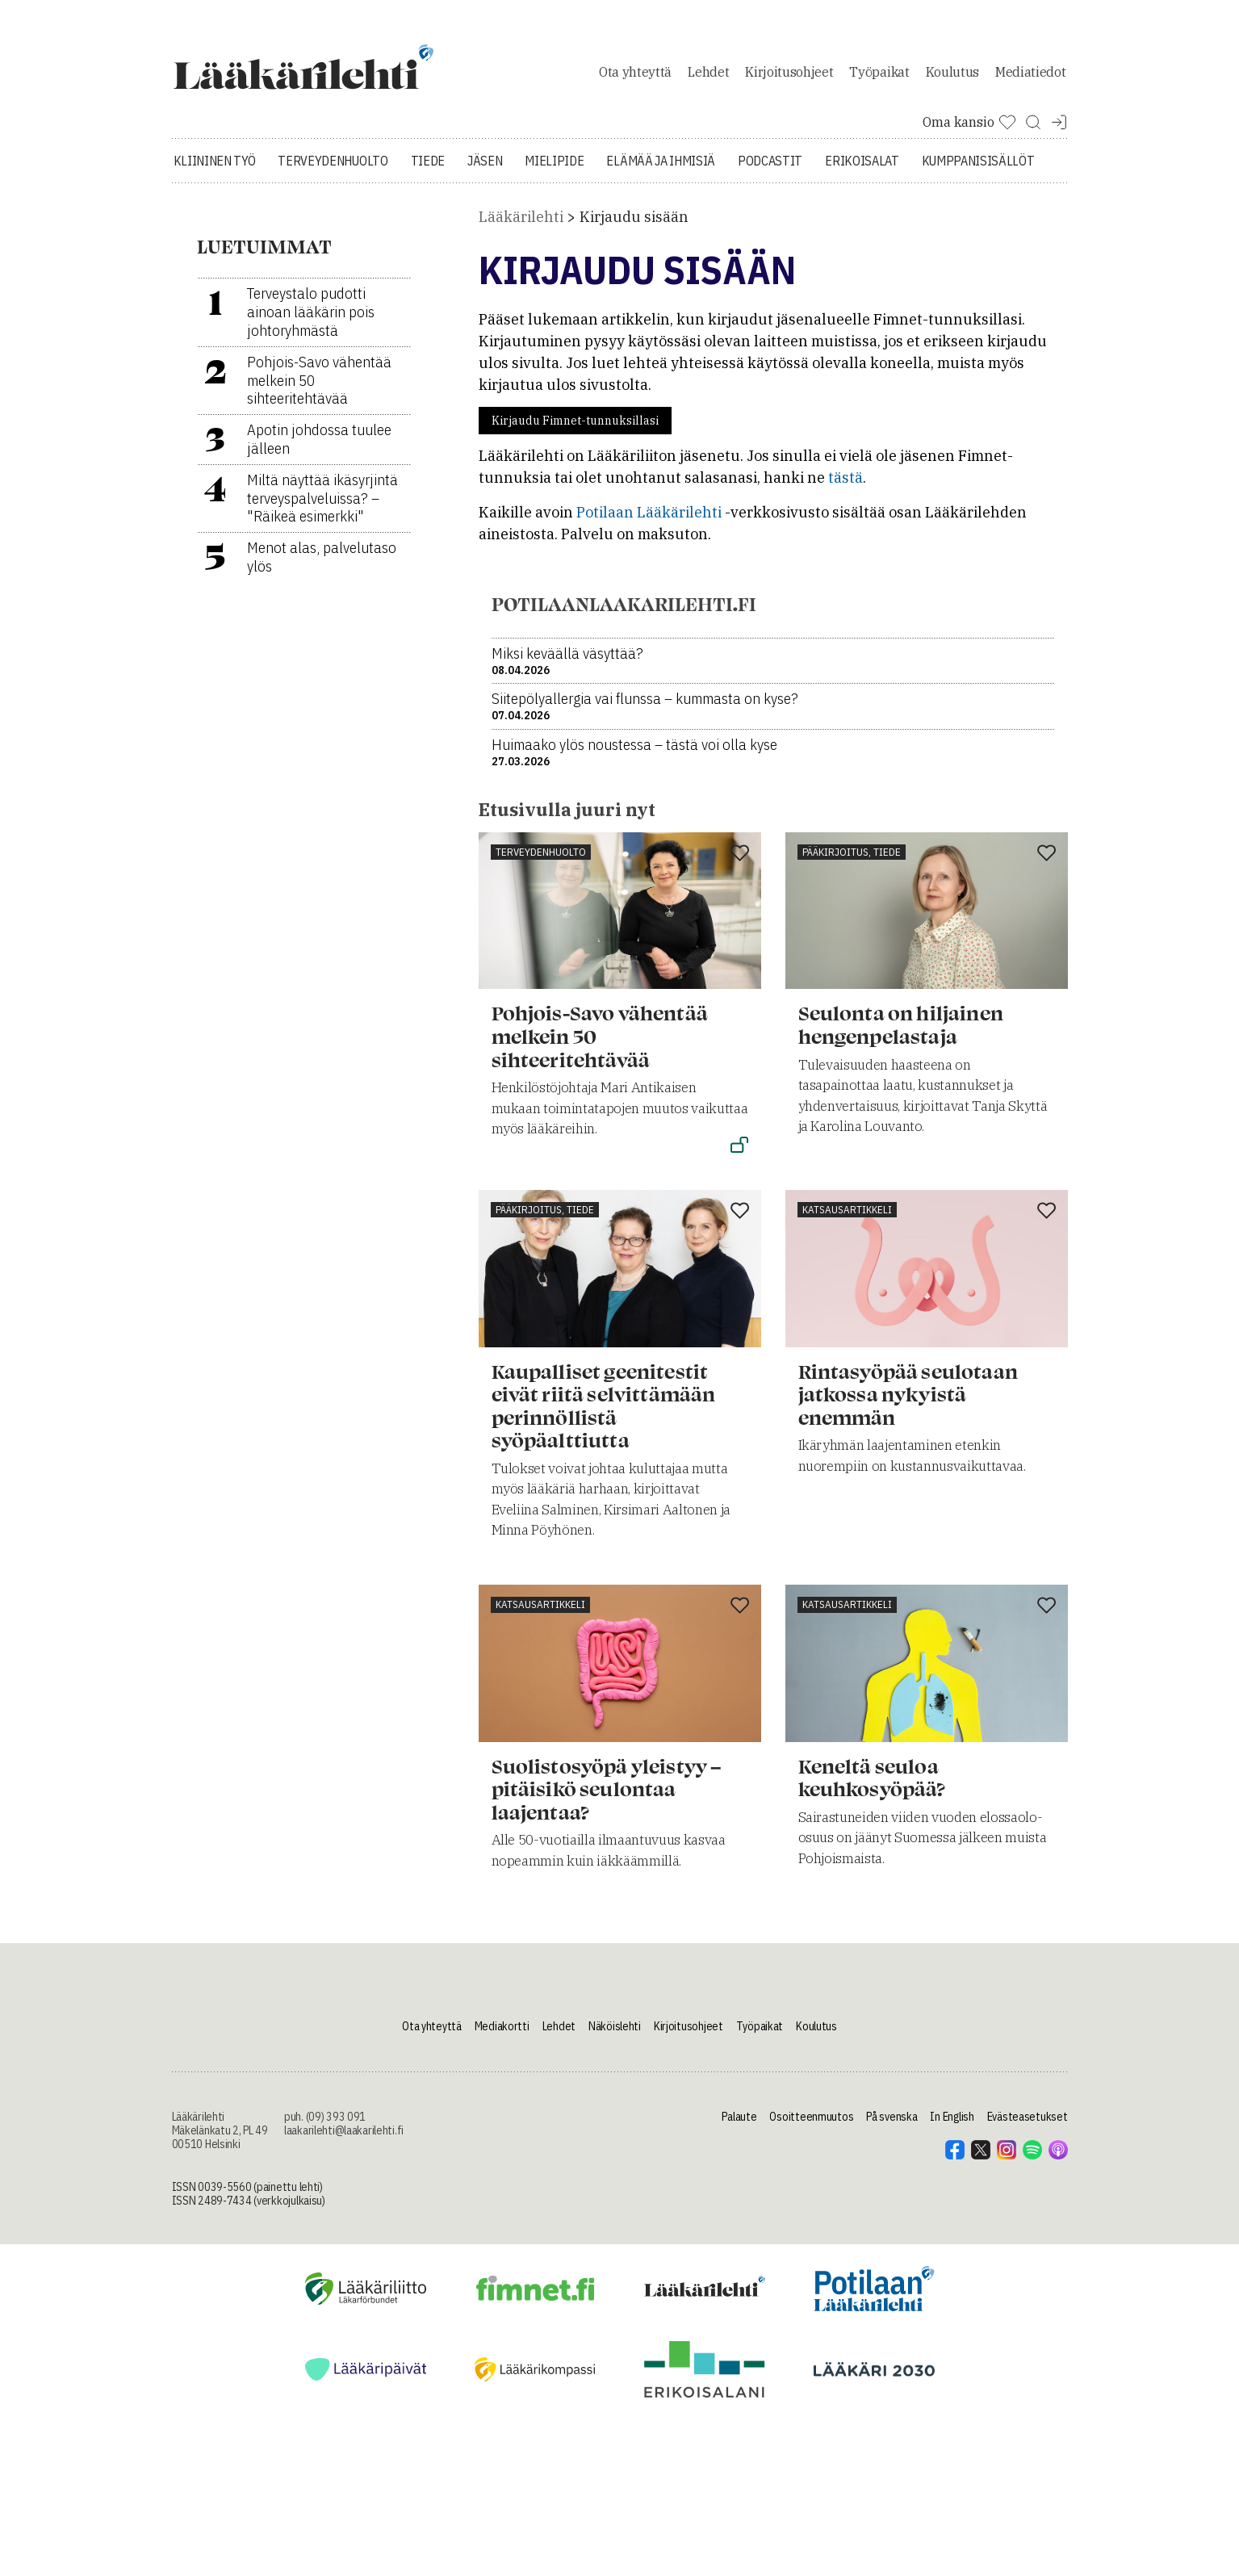 Image resolution: width=1239 pixels, height=2576 pixels. What do you see at coordinates (861, 169) in the screenshot?
I see `Erikoisalat` at bounding box center [861, 169].